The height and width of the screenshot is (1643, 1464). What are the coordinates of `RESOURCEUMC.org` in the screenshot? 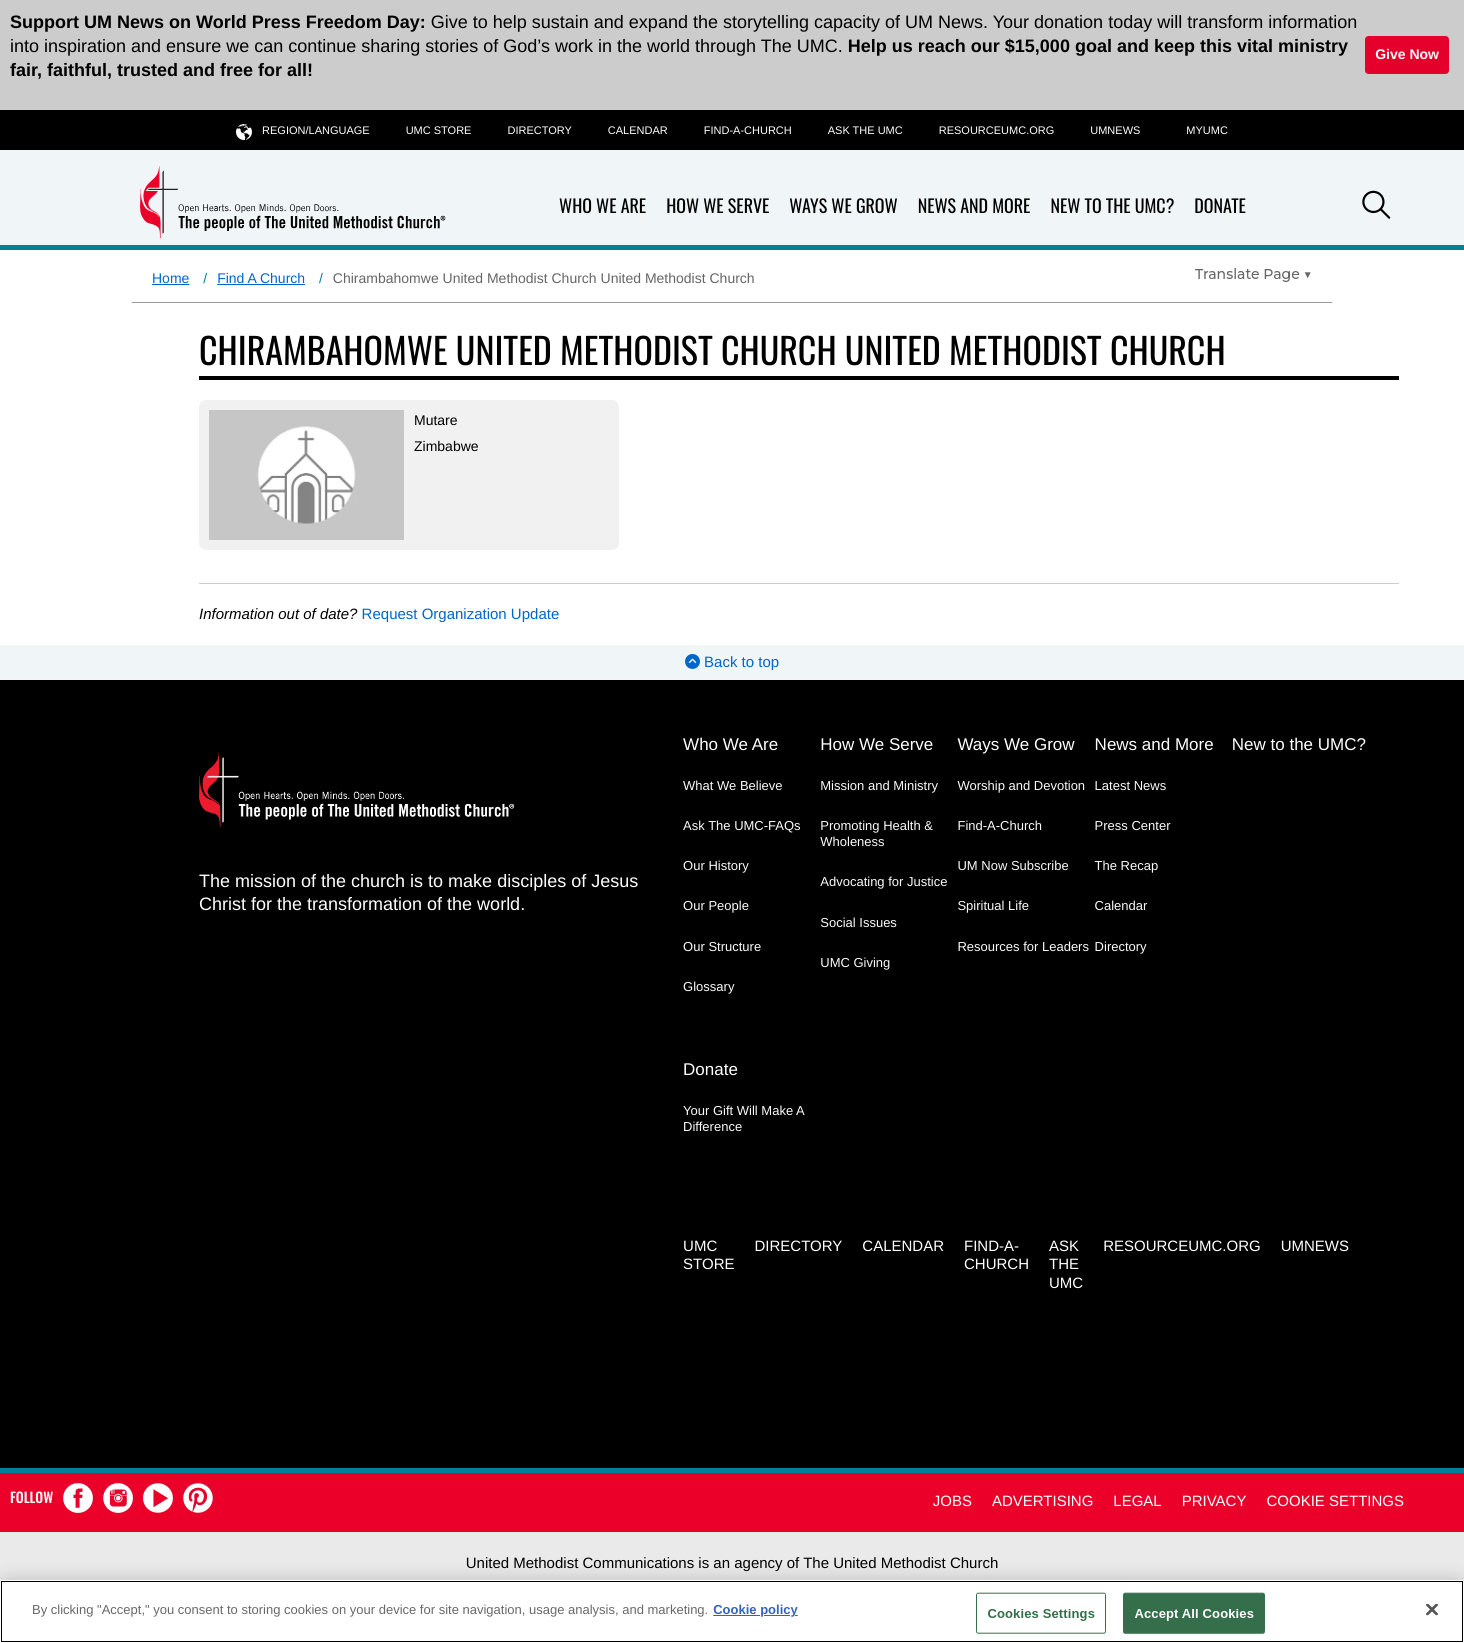 It's located at (997, 131).